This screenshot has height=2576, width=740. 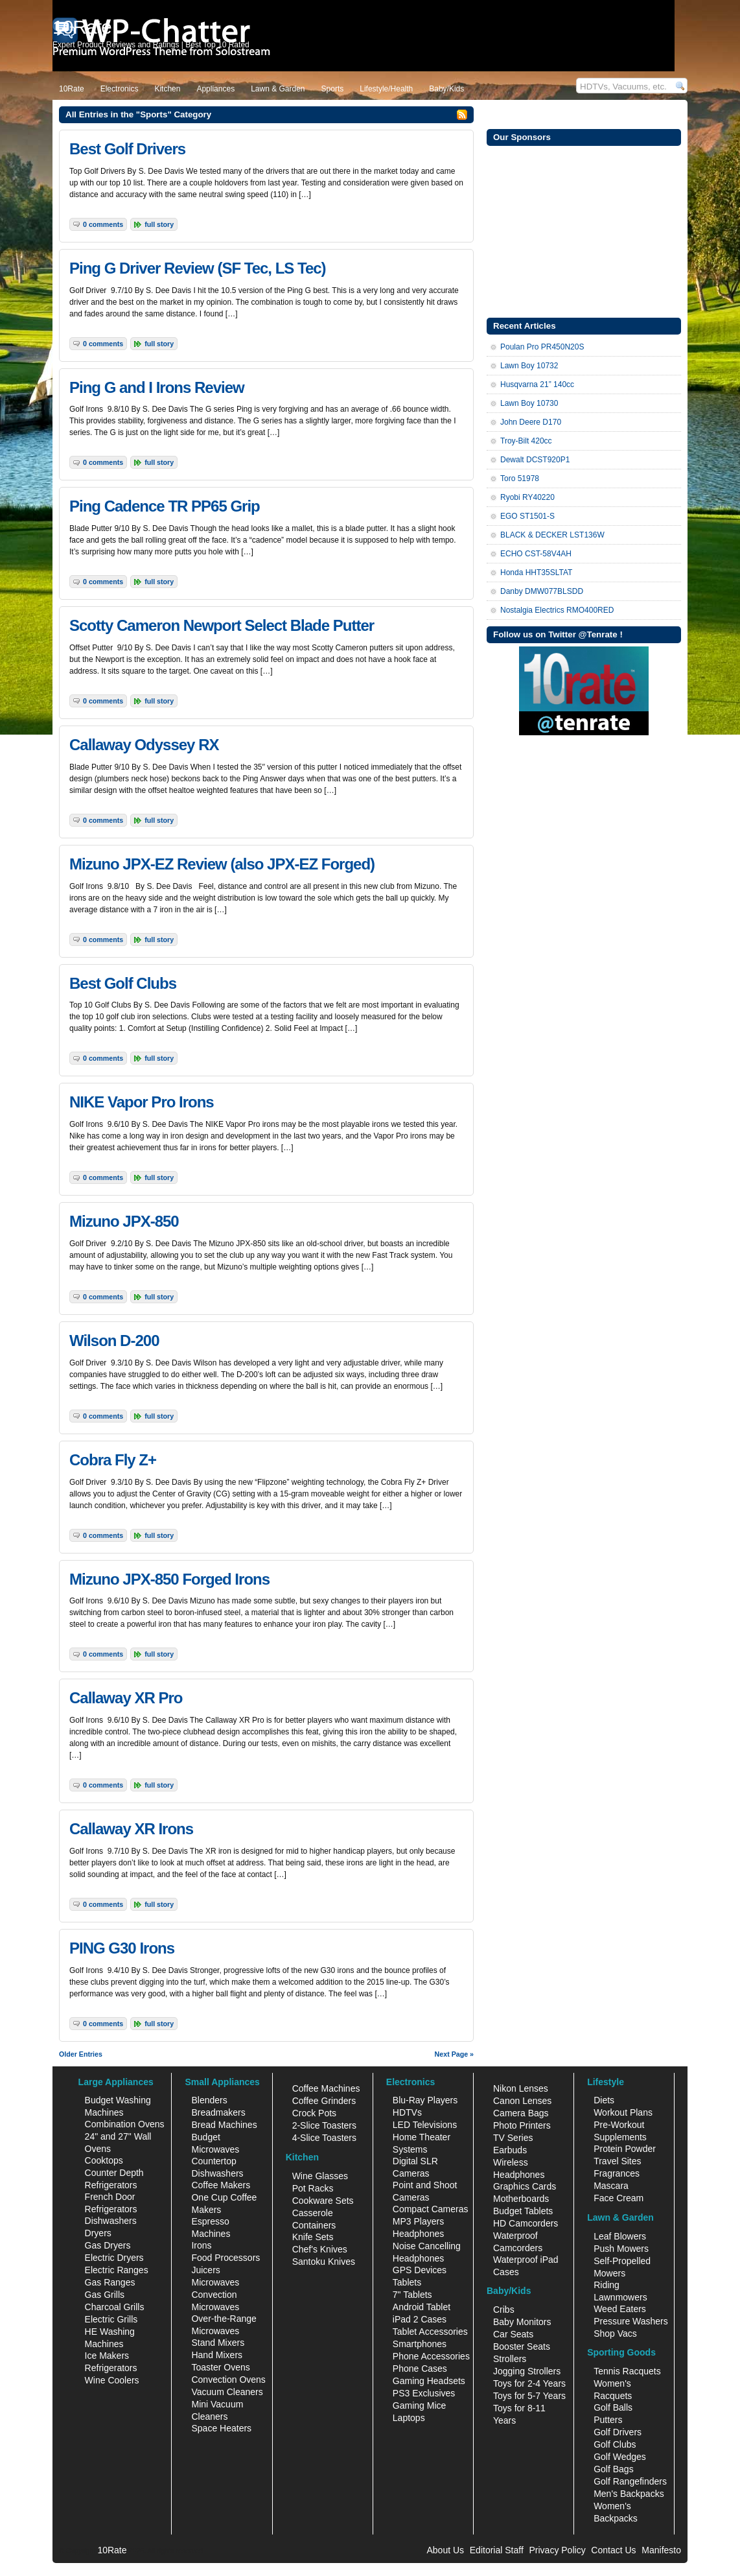 What do you see at coordinates (125, 1698) in the screenshot?
I see `Callaway XR Pro` at bounding box center [125, 1698].